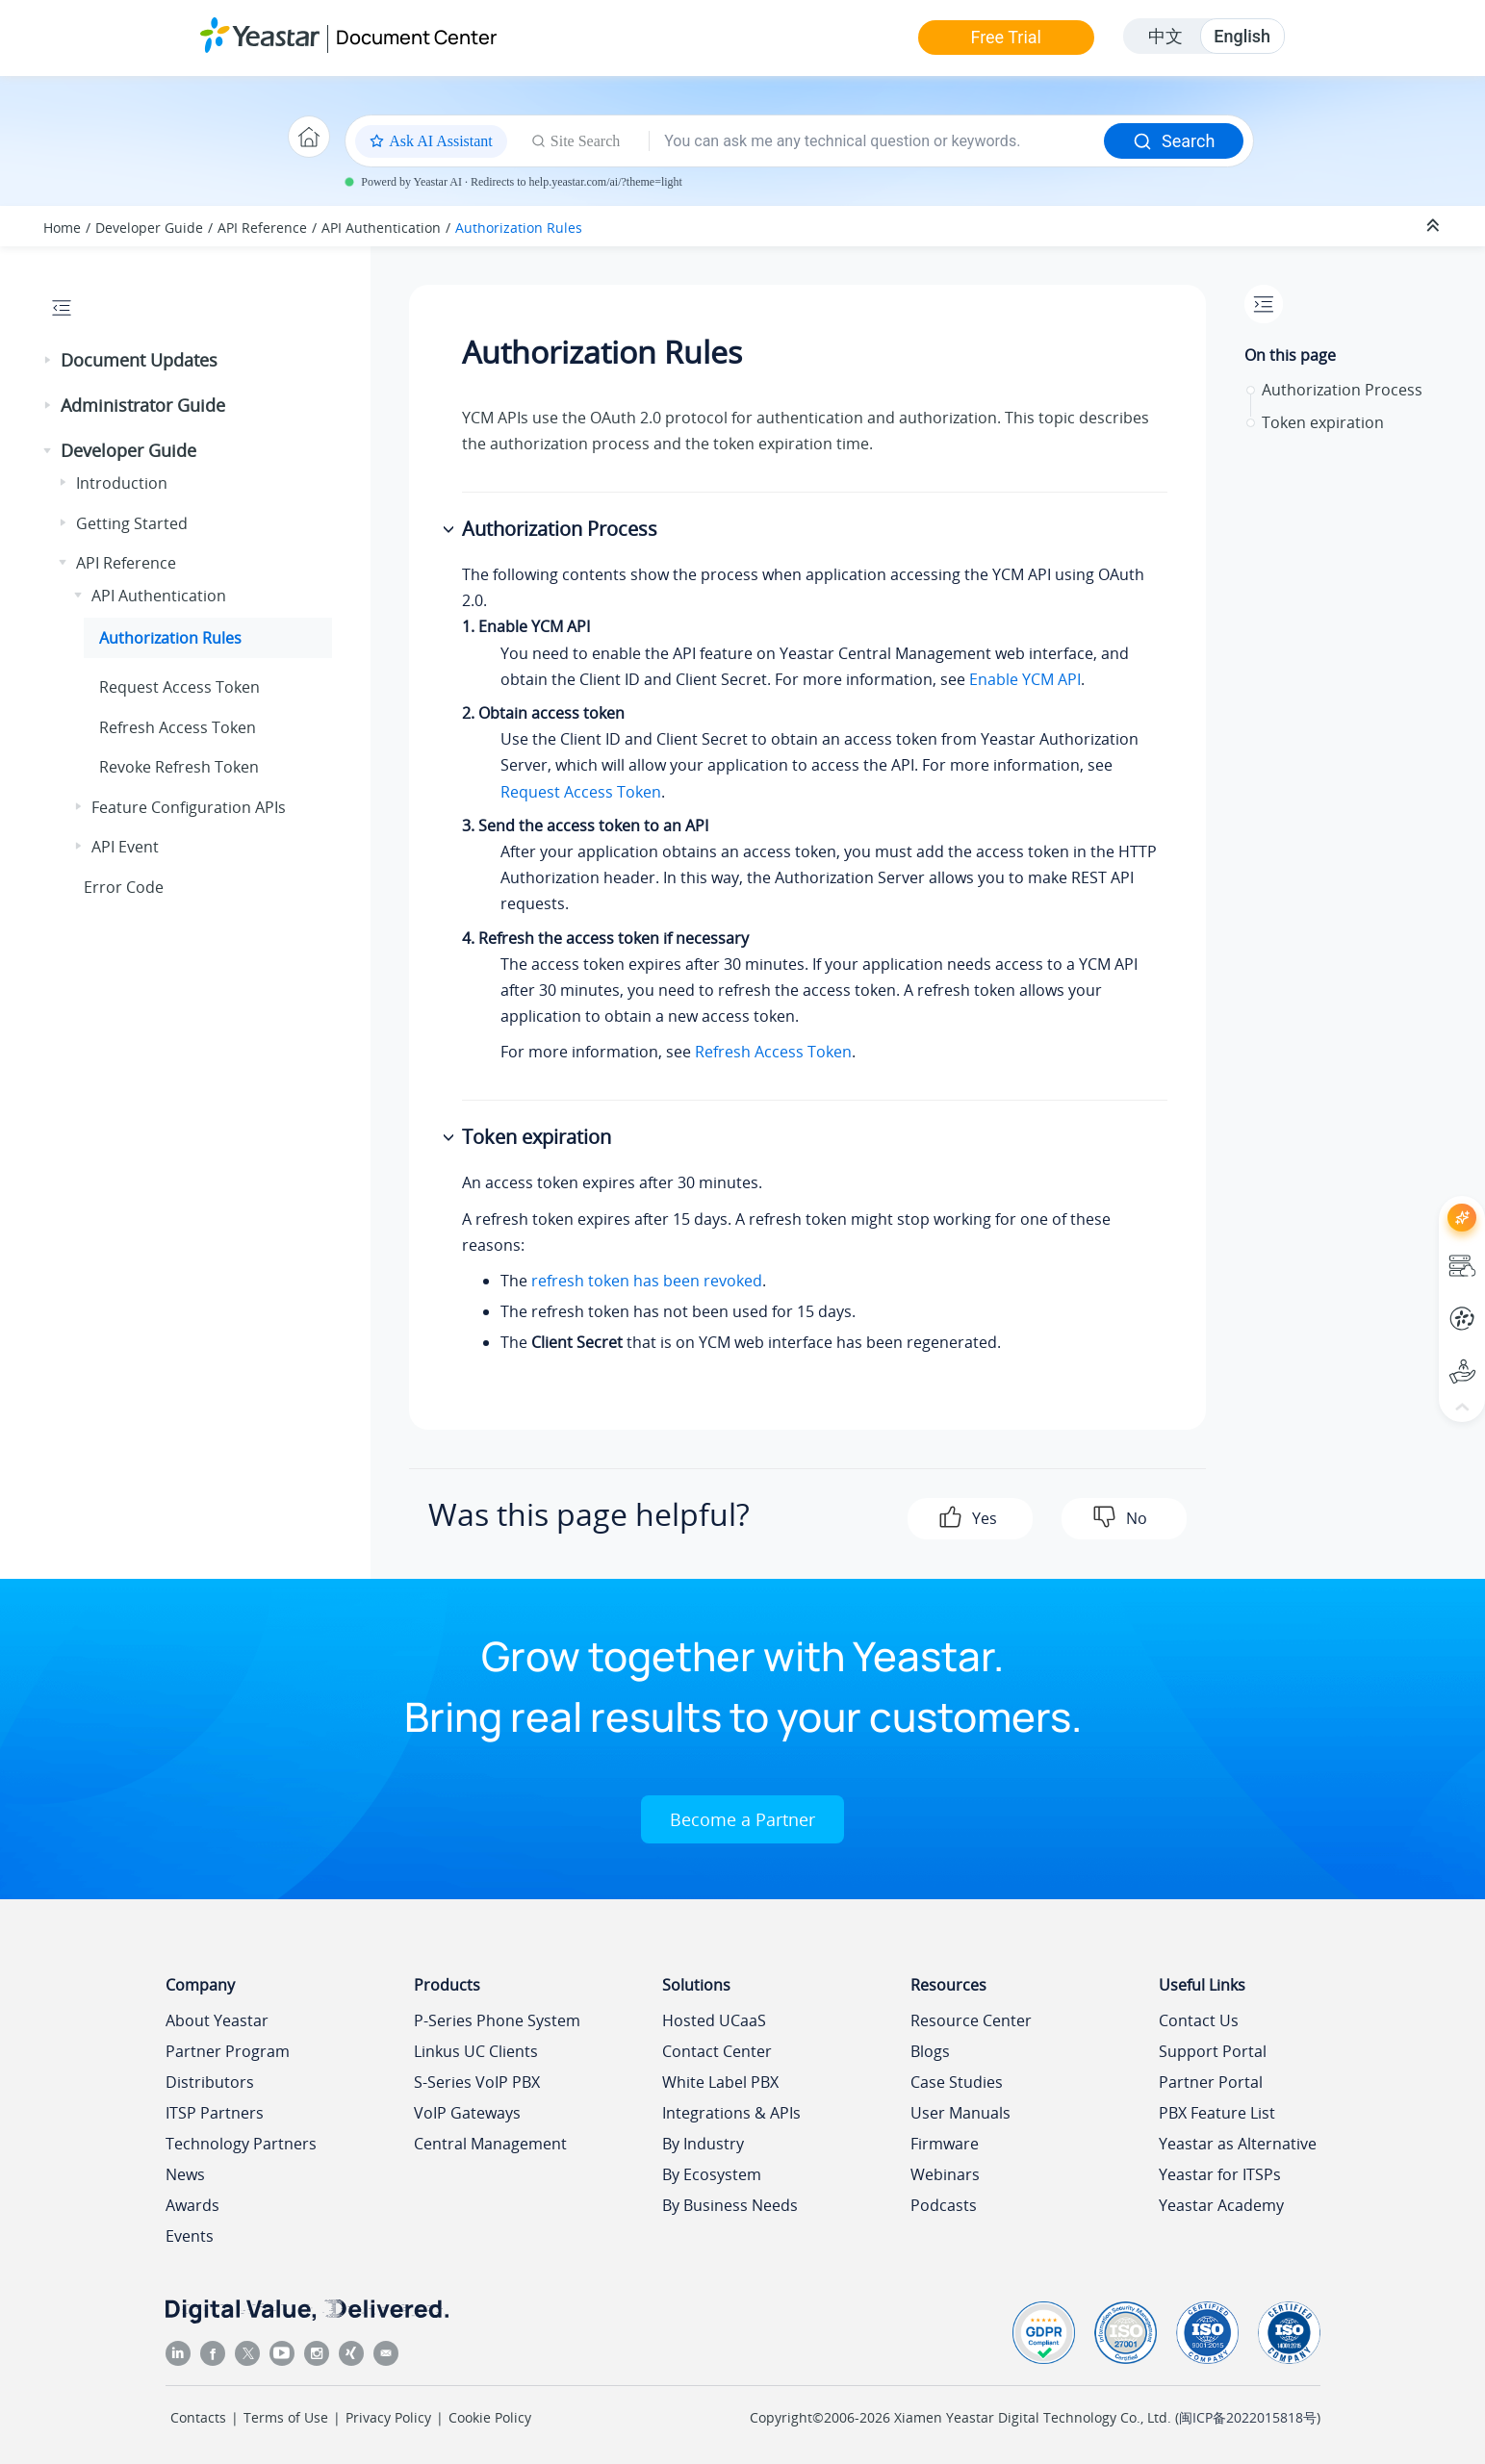  I want to click on Terms of Use, so click(285, 2417).